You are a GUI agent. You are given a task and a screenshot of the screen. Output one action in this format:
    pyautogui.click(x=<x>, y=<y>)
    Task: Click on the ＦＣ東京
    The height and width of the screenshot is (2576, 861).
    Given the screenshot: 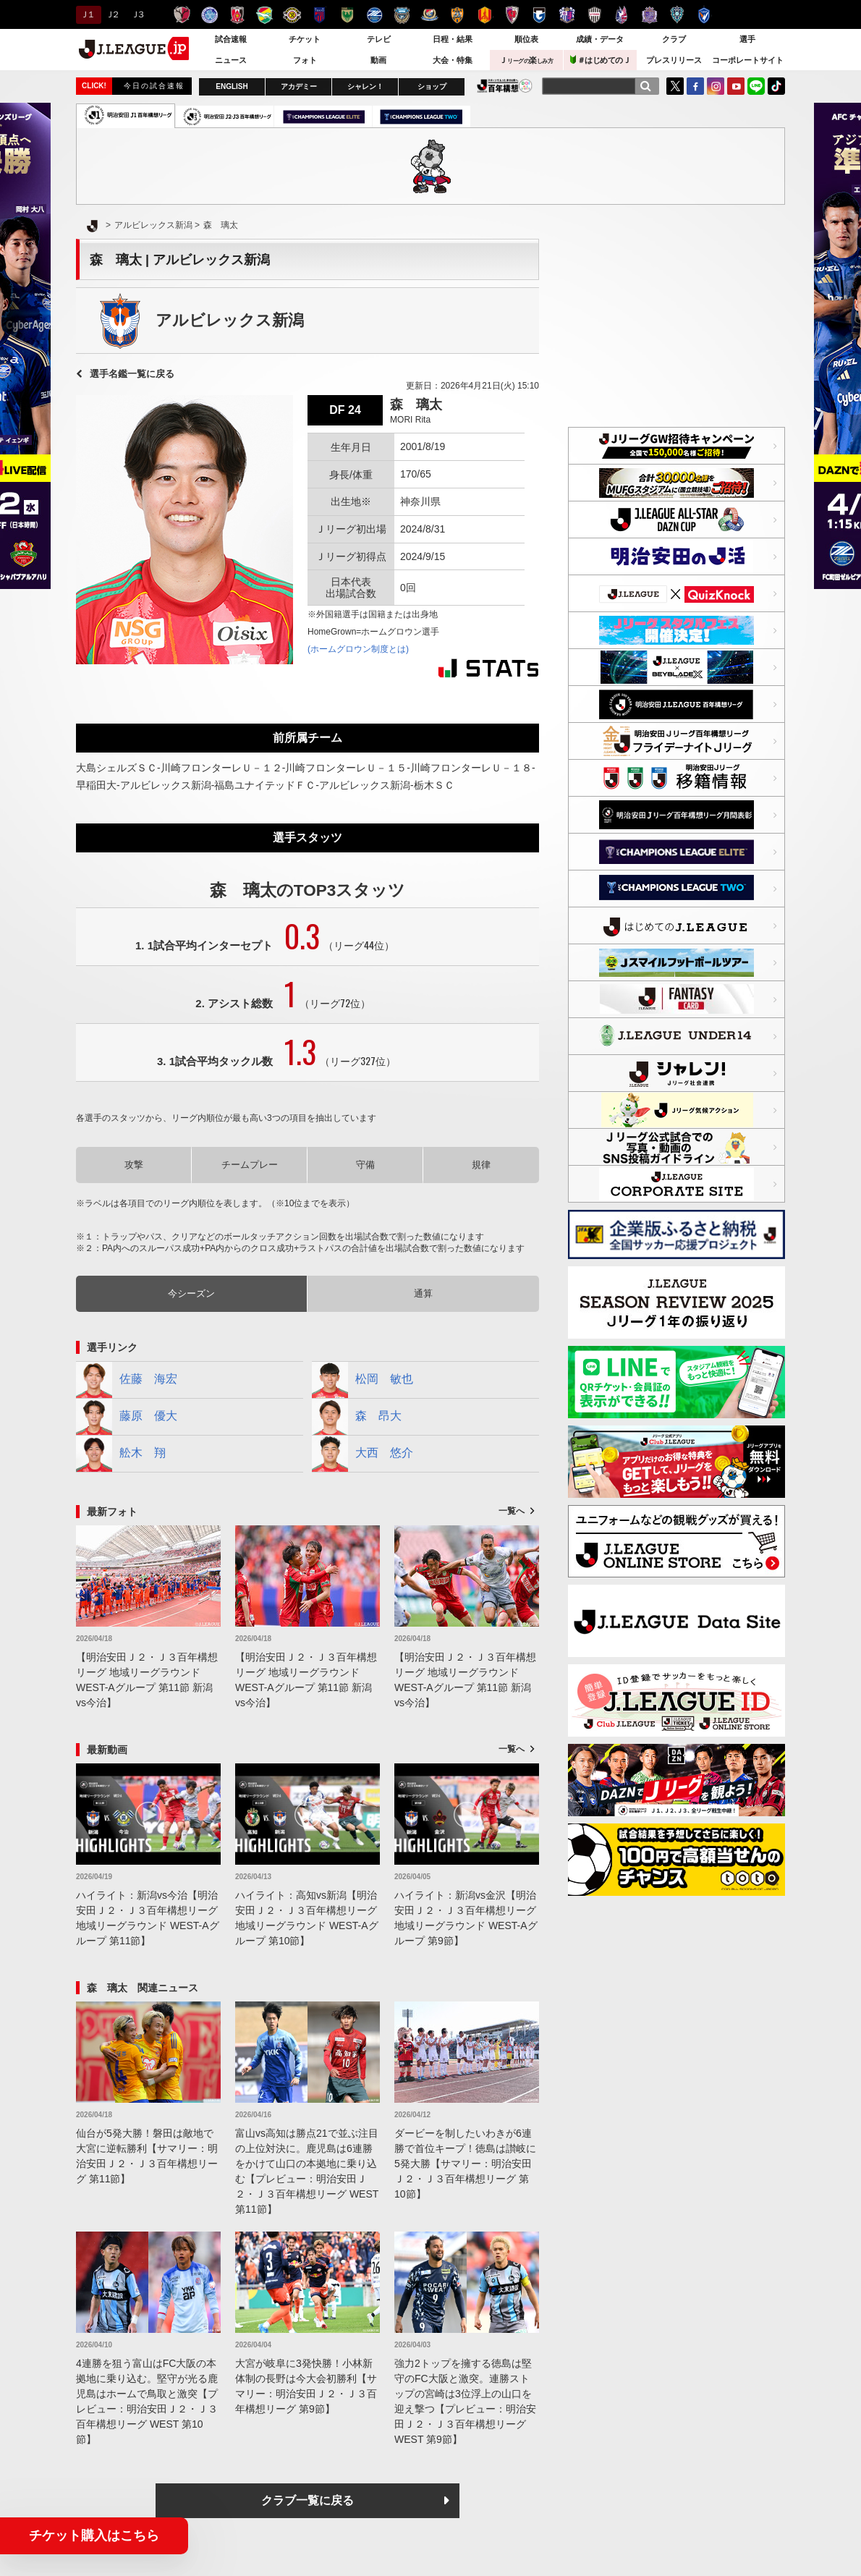 What is the action you would take?
    pyautogui.click(x=319, y=15)
    